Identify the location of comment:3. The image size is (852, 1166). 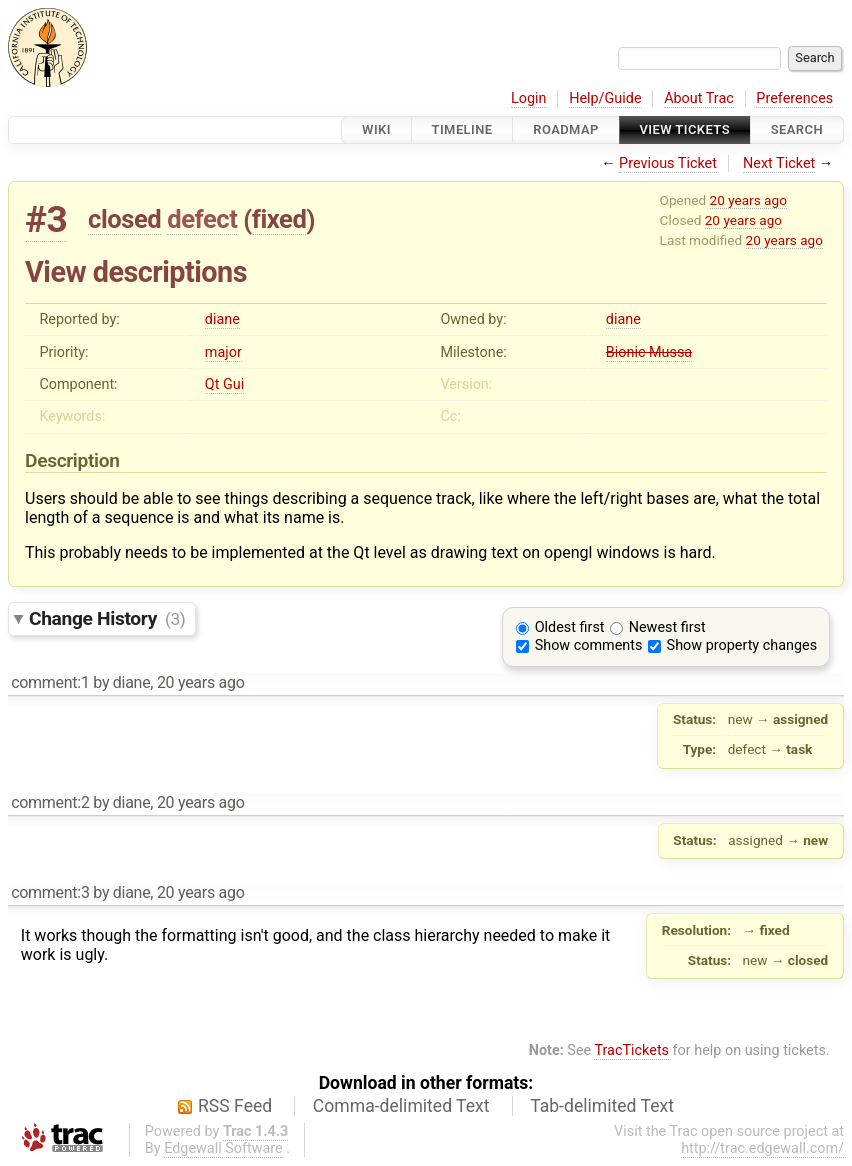
(50, 892).